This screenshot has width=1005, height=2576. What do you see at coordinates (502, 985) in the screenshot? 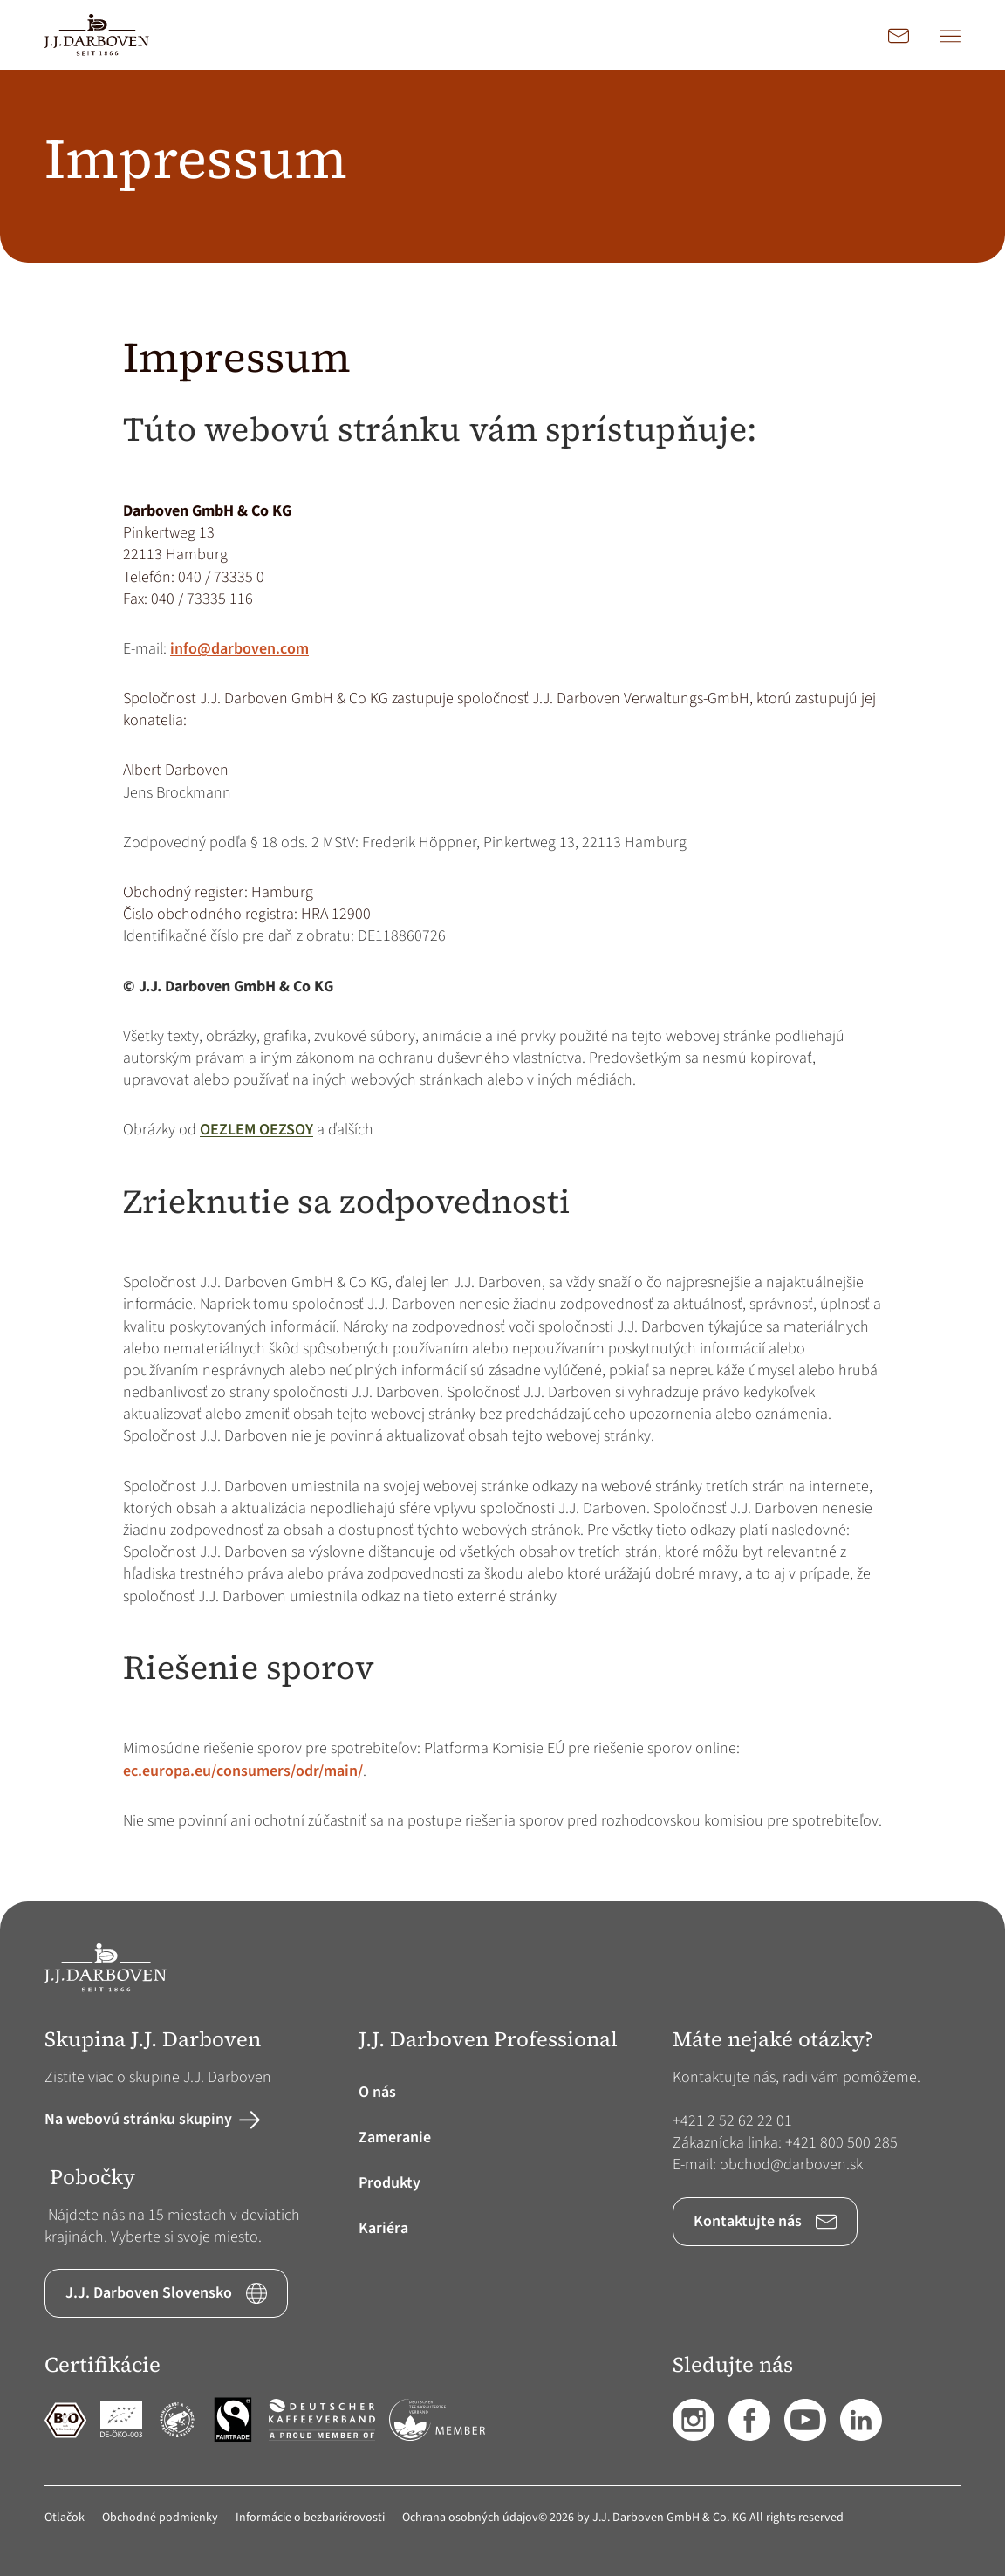
I see `[main]` at bounding box center [502, 985].